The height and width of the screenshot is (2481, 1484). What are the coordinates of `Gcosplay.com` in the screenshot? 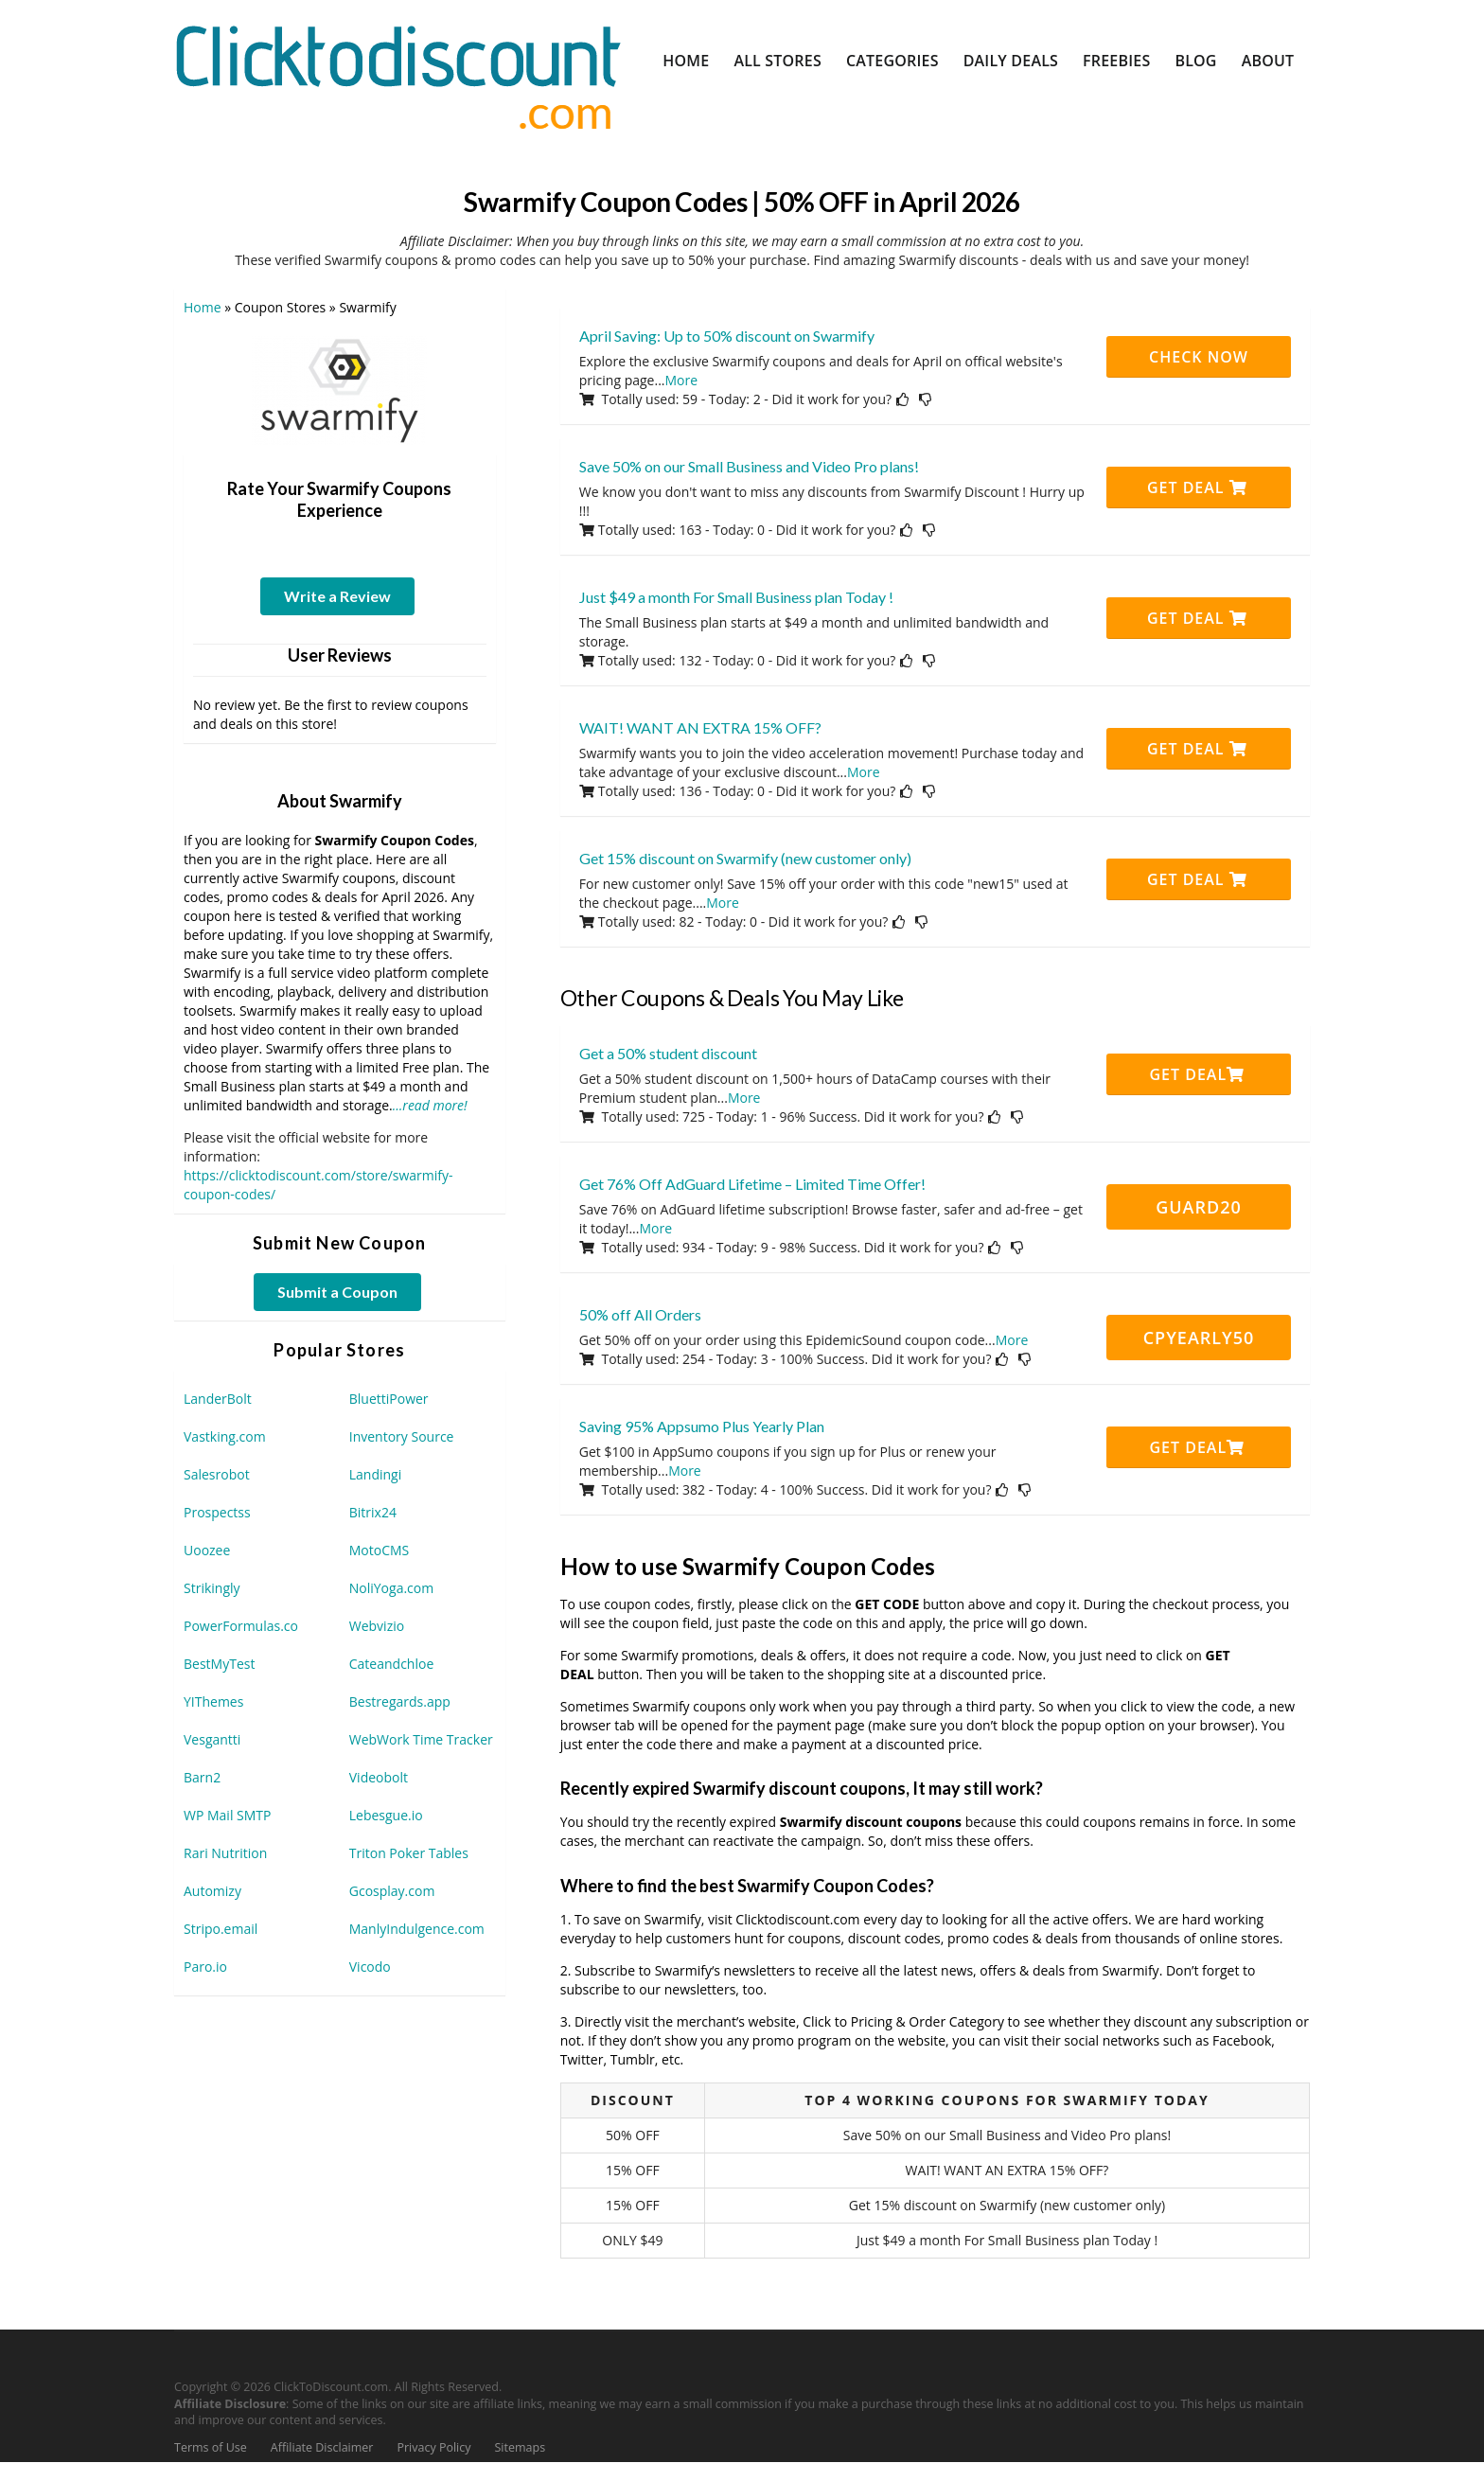 It's located at (392, 1891).